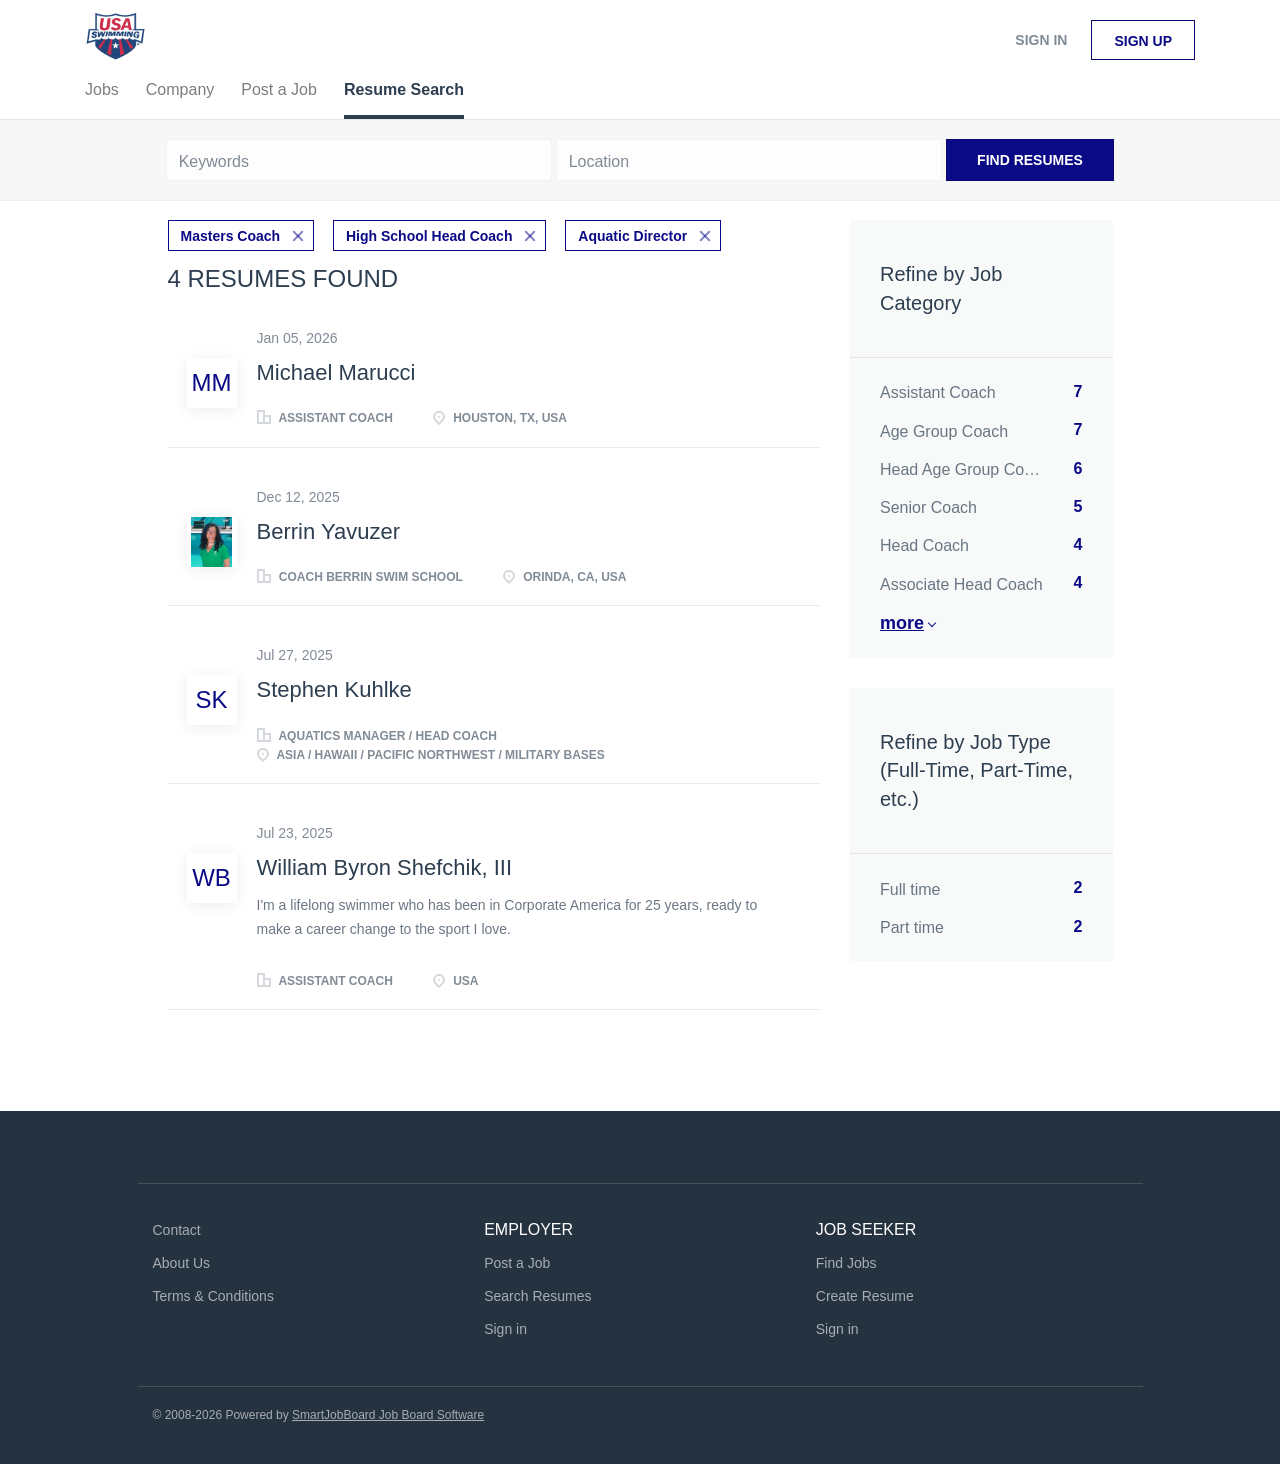 This screenshot has width=1280, height=1464. What do you see at coordinates (1030, 160) in the screenshot?
I see `Find Resumes` at bounding box center [1030, 160].